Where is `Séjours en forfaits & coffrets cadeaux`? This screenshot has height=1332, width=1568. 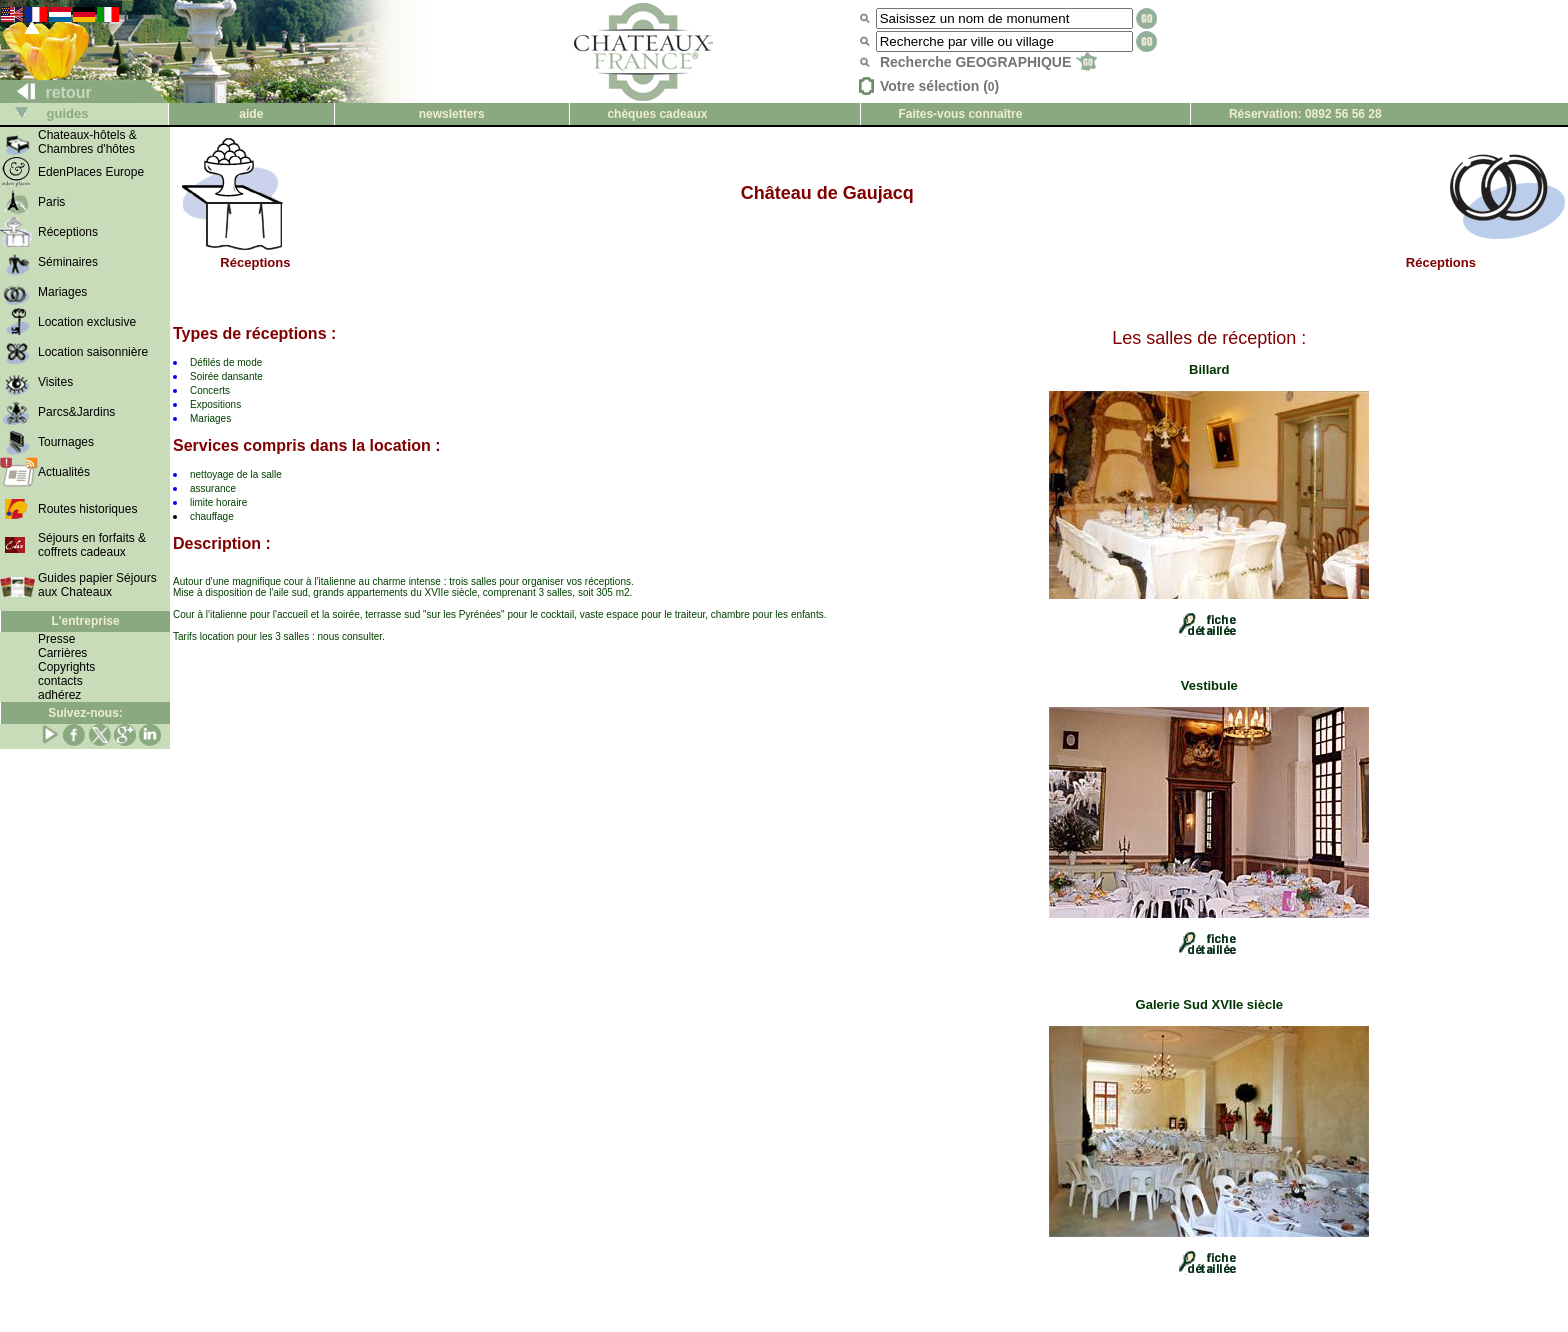 Séjours en forfaits & coffrets cadeaux is located at coordinates (92, 545).